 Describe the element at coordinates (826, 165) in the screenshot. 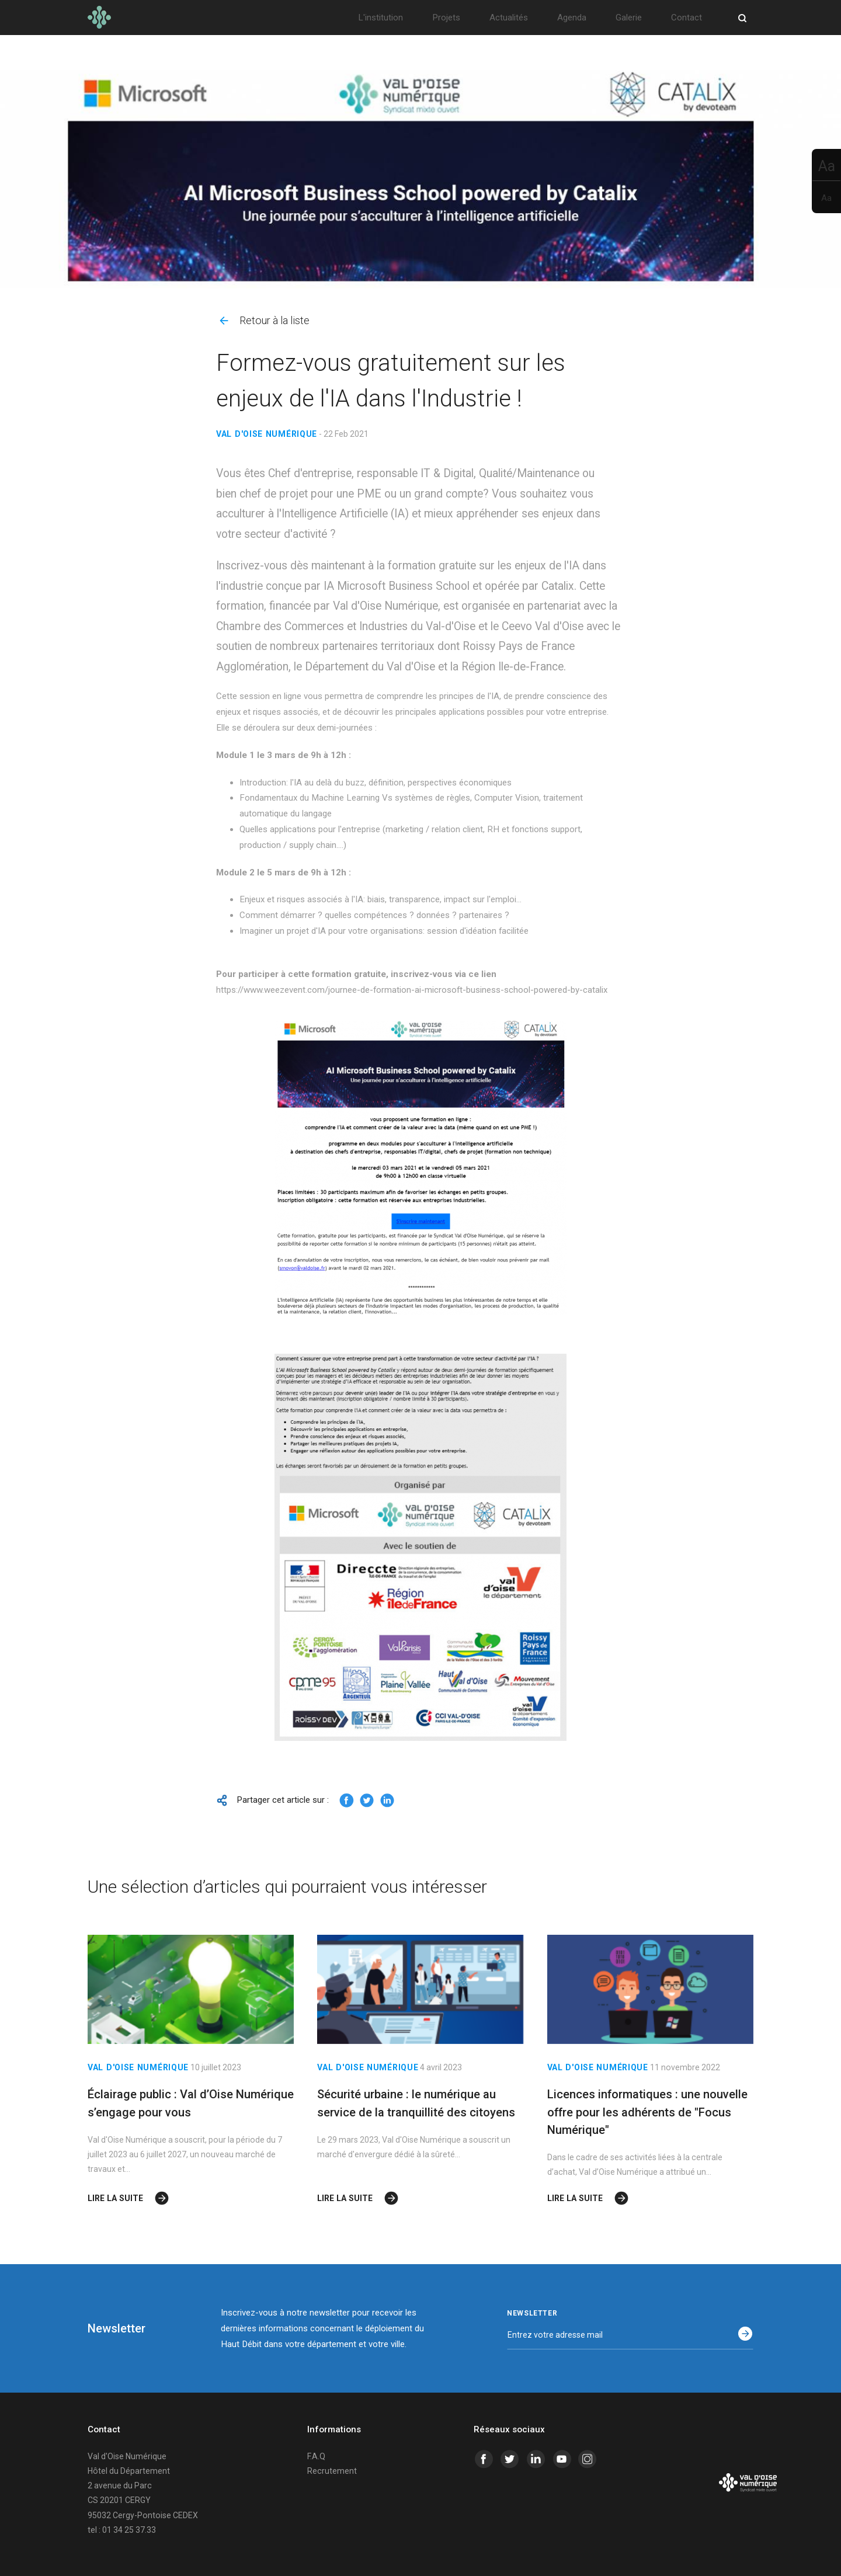

I see `[Aggrandir le texte]` at that location.